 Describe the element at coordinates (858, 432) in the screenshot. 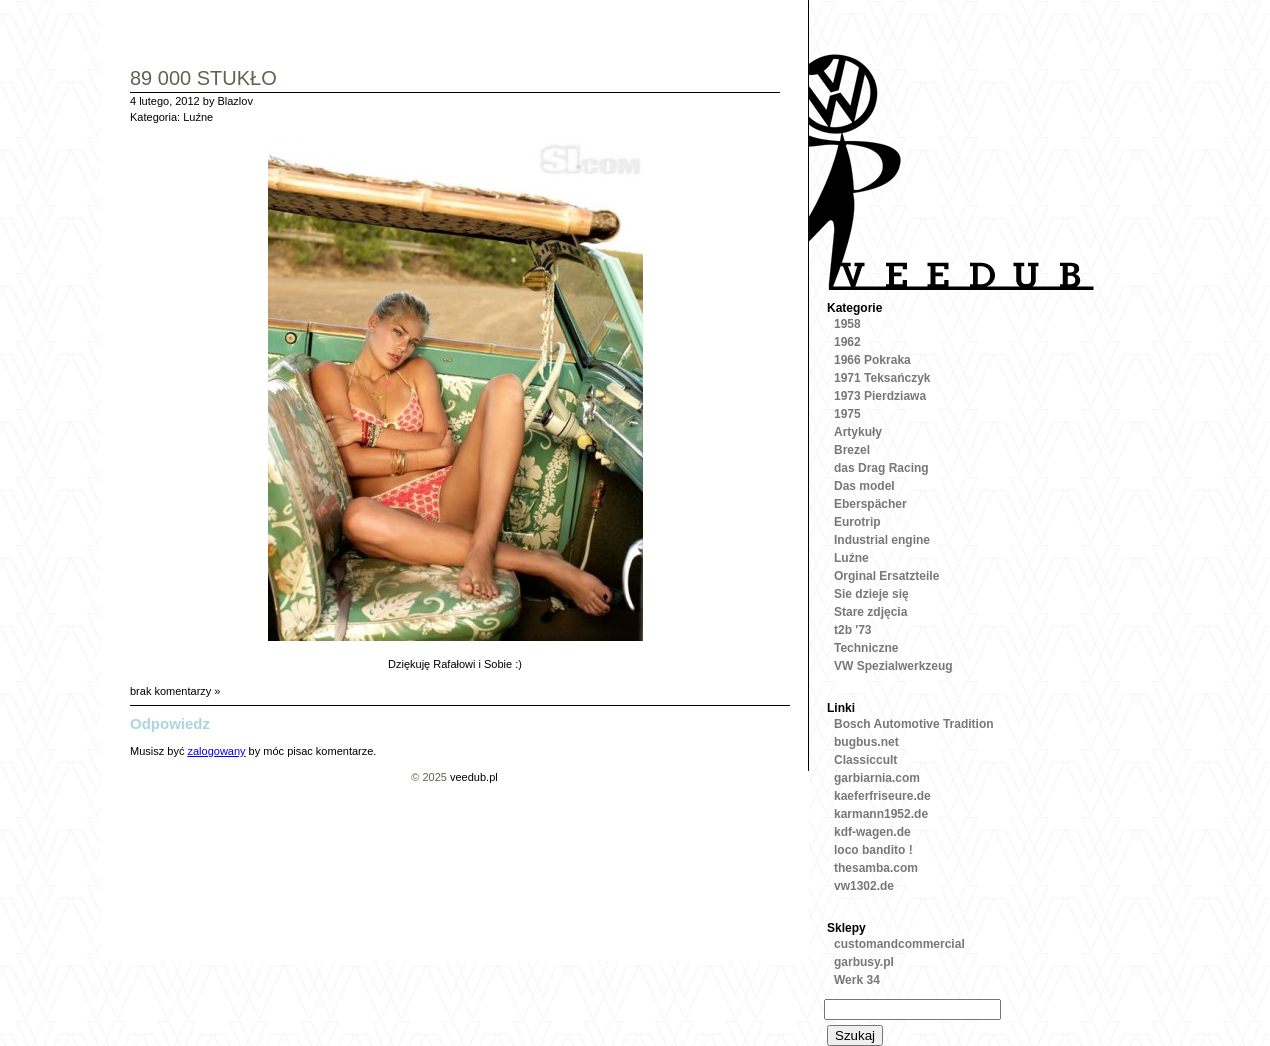

I see `Artykuły` at that location.